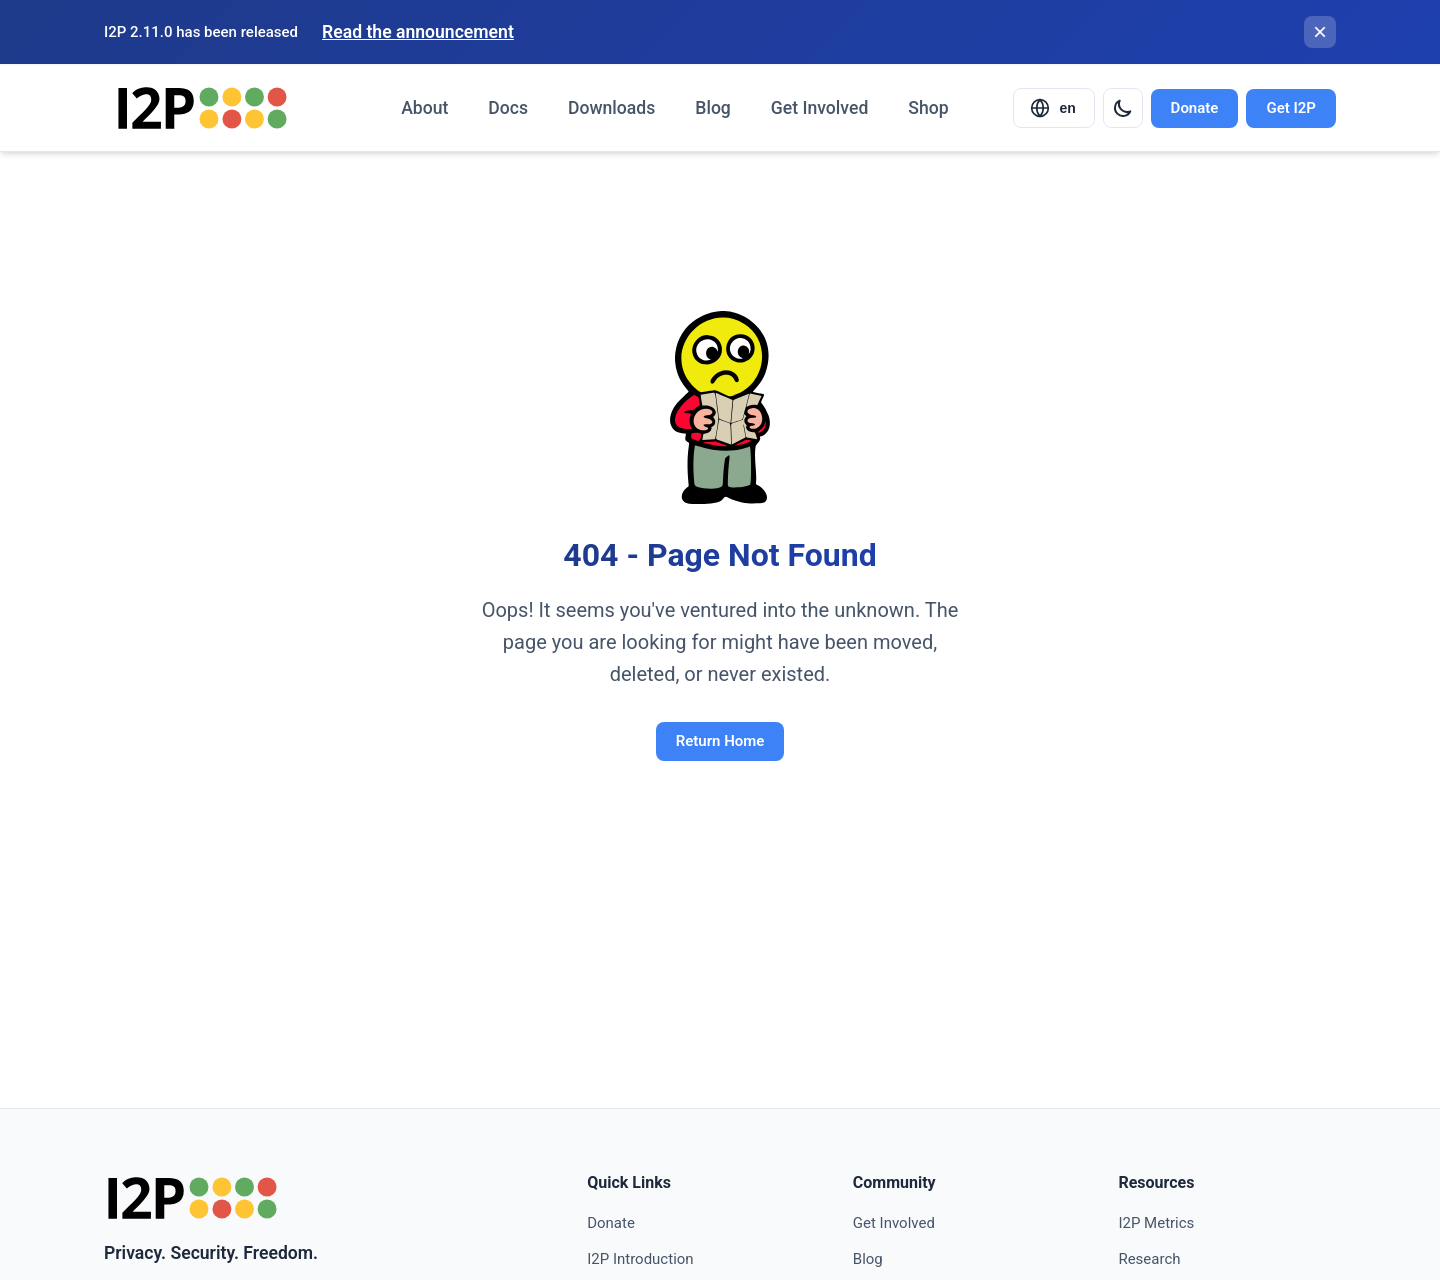 This screenshot has width=1440, height=1280. I want to click on [Select language], so click(1054, 108).